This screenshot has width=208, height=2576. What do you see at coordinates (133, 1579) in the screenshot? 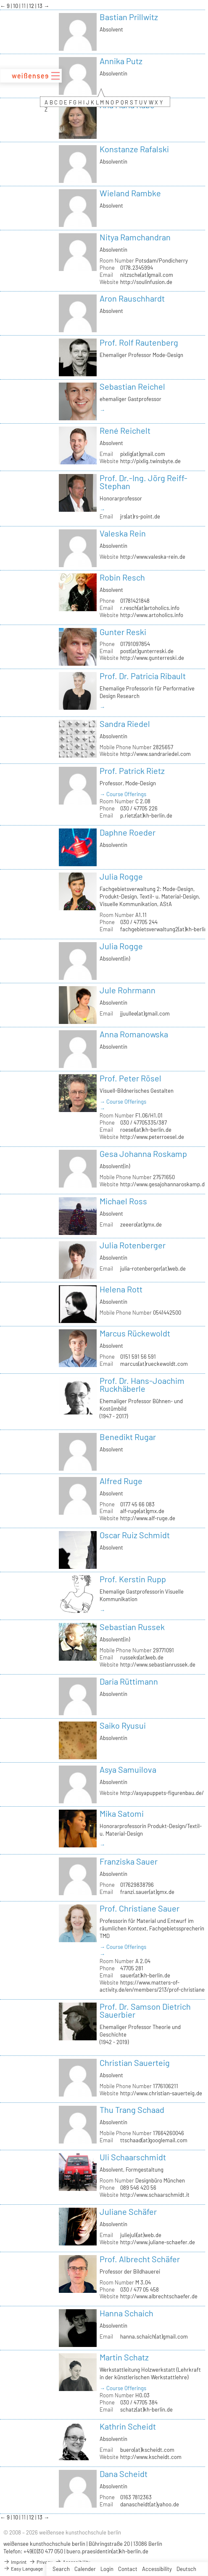
I see `Prof. Kerstin Rupp` at bounding box center [133, 1579].